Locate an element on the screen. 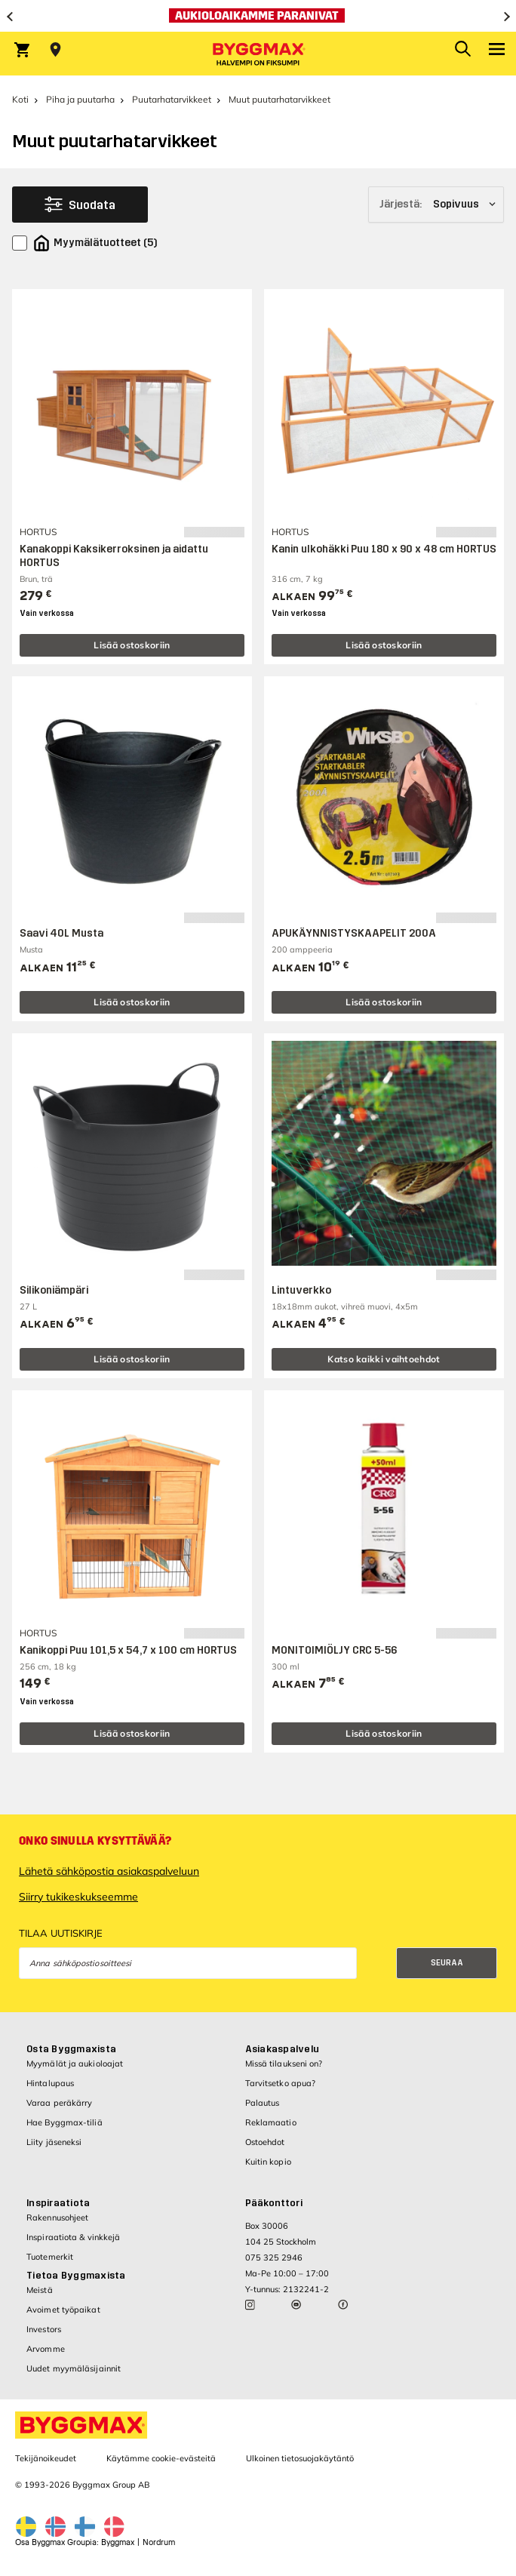  Puutarhatarvikkeet is located at coordinates (171, 99).